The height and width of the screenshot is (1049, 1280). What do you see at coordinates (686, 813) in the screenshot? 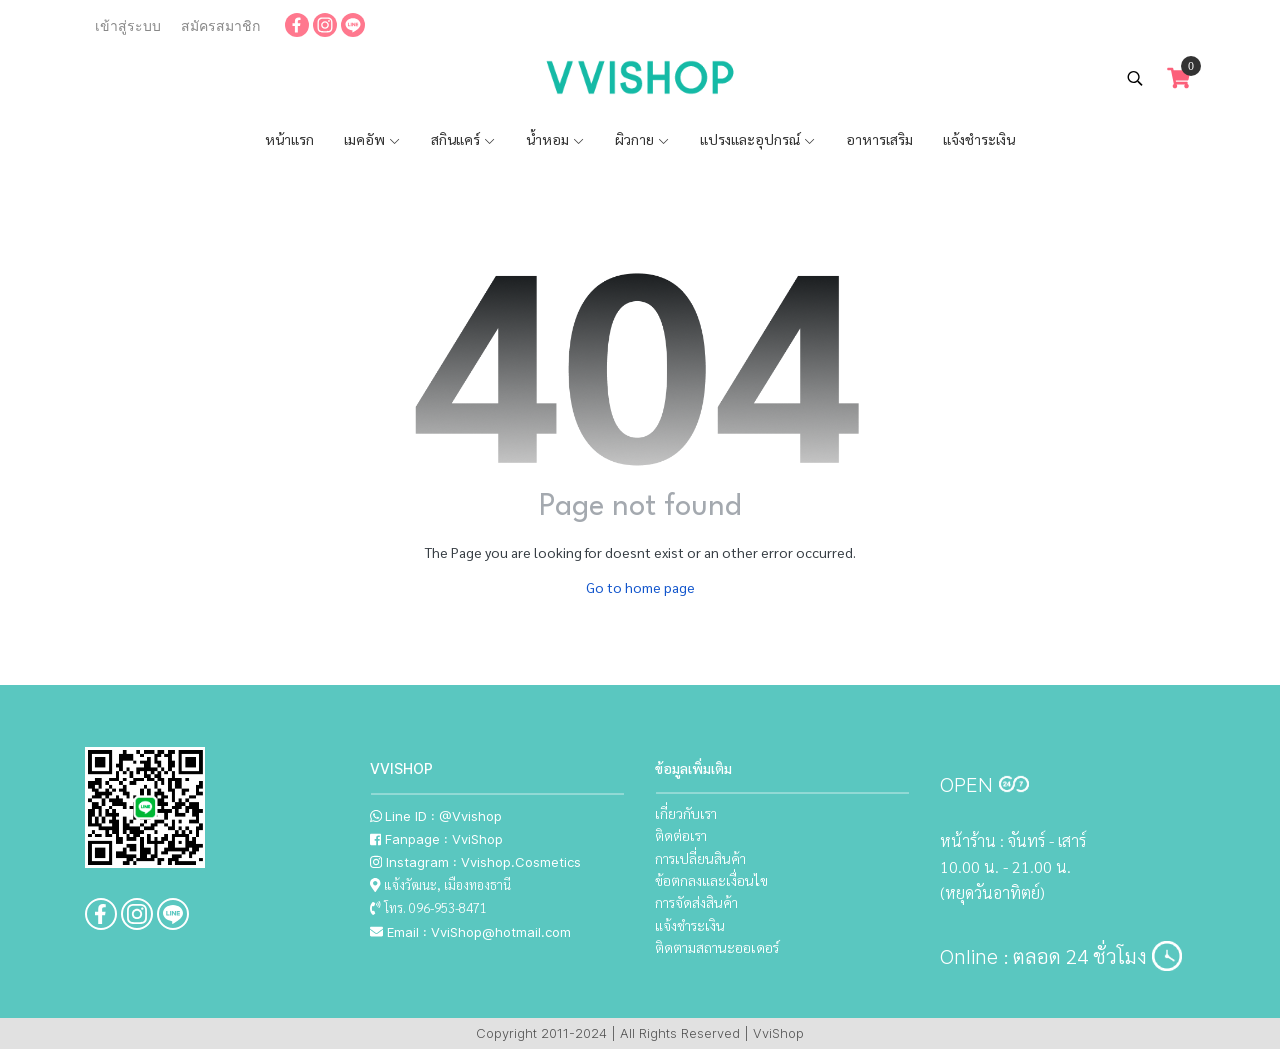
I see `เกี่ยวกับเรา` at bounding box center [686, 813].